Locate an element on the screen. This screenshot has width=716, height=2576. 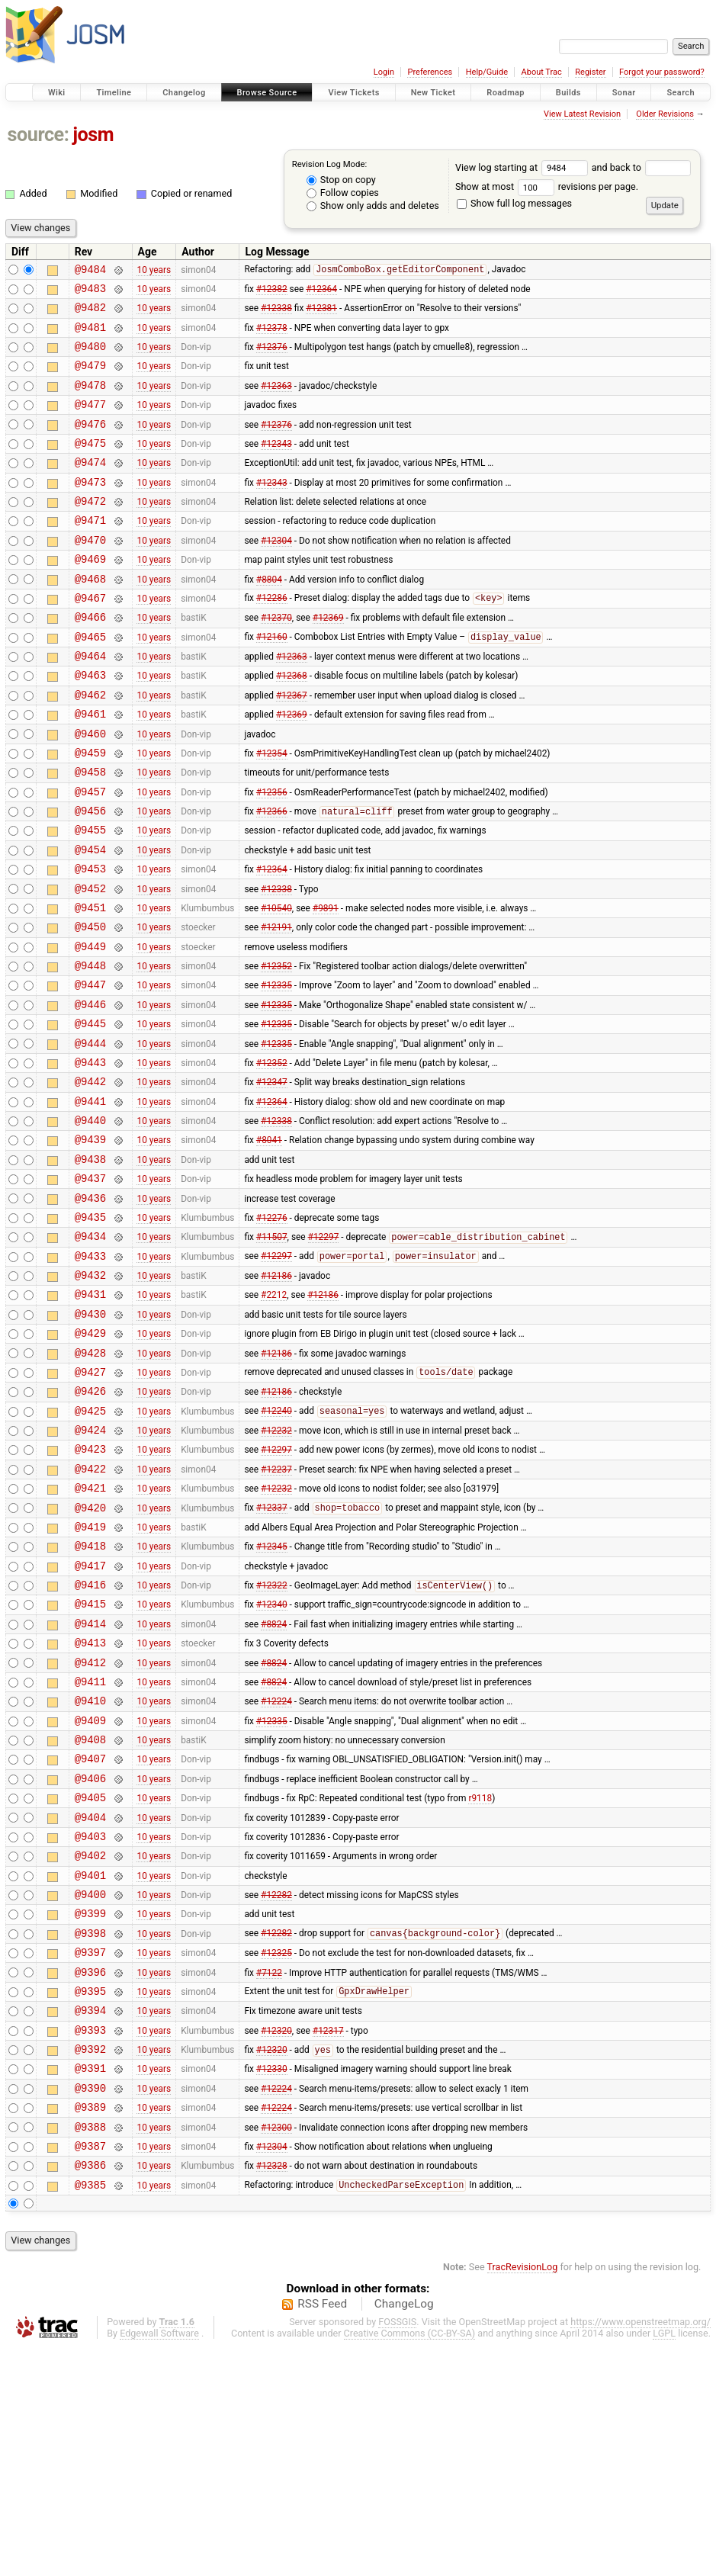
#12224 is located at coordinates (276, 1872).